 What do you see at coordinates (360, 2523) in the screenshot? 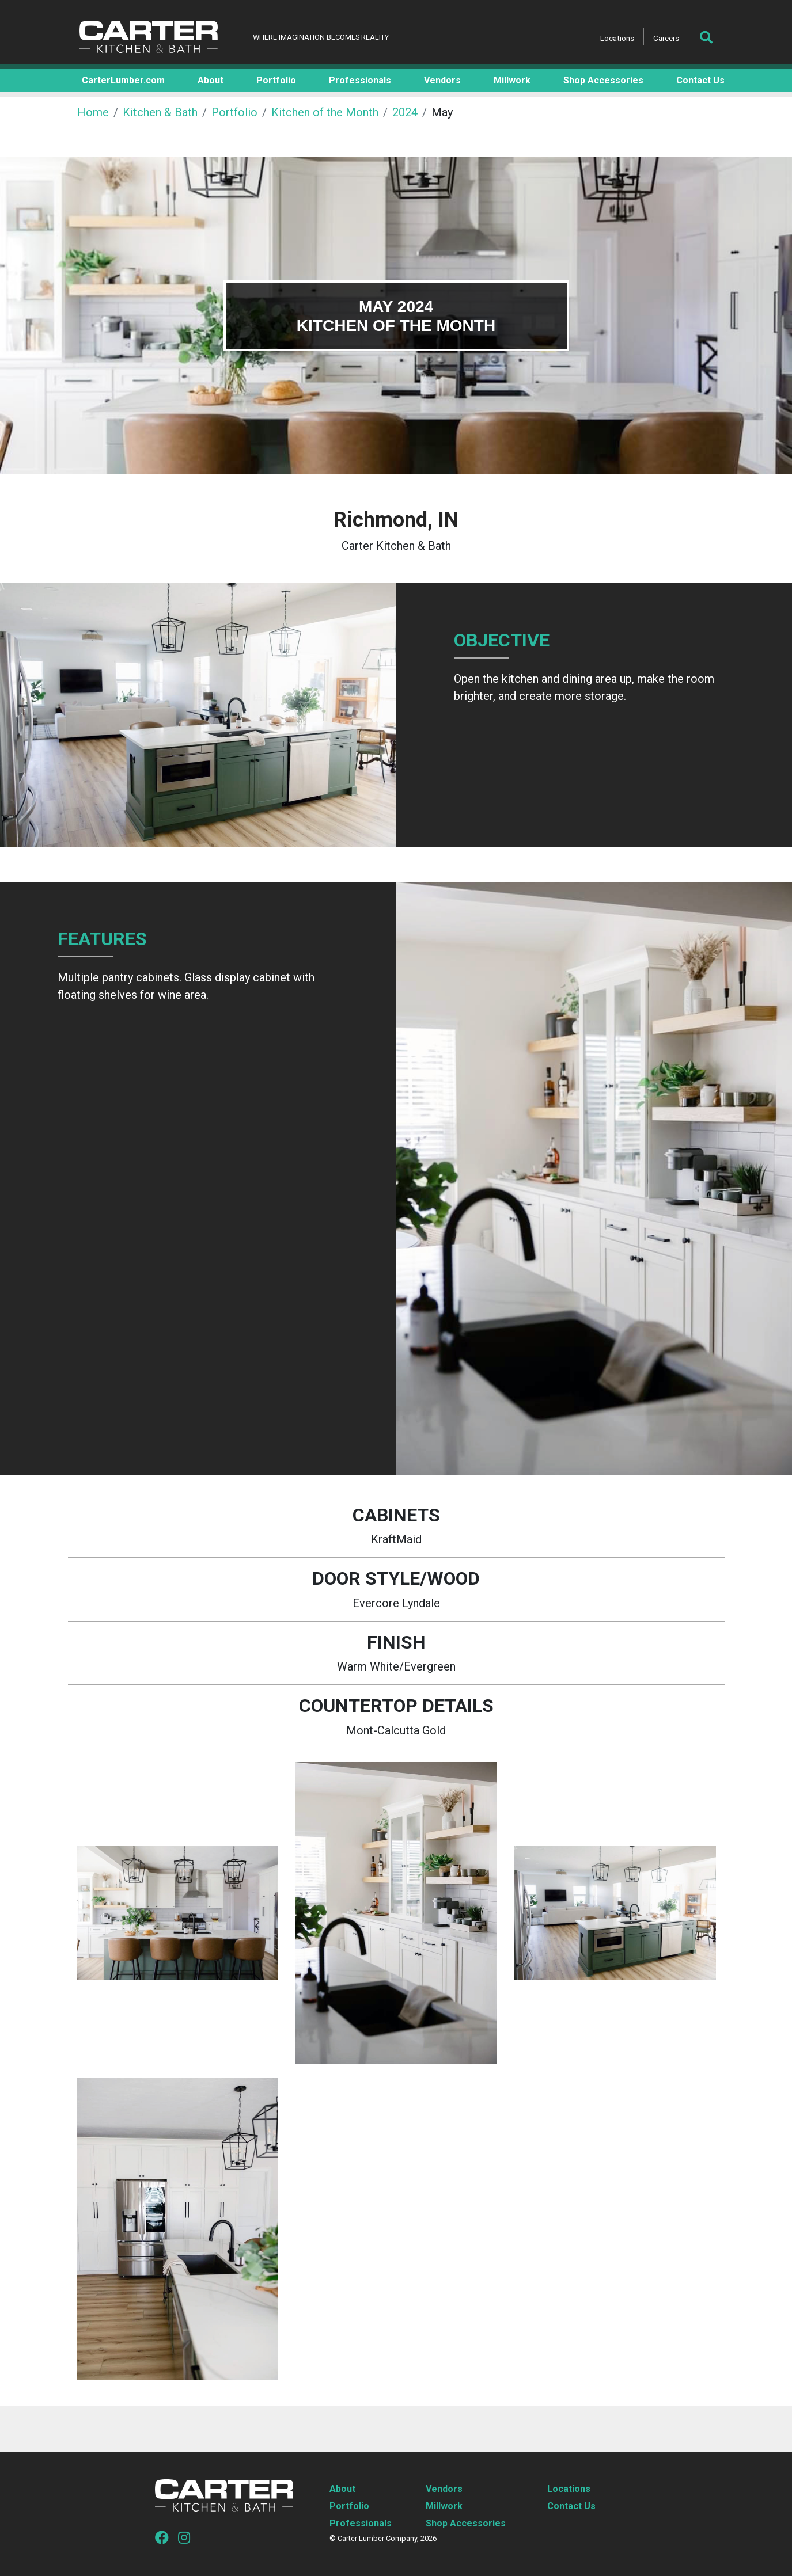
I see `Professionals` at bounding box center [360, 2523].